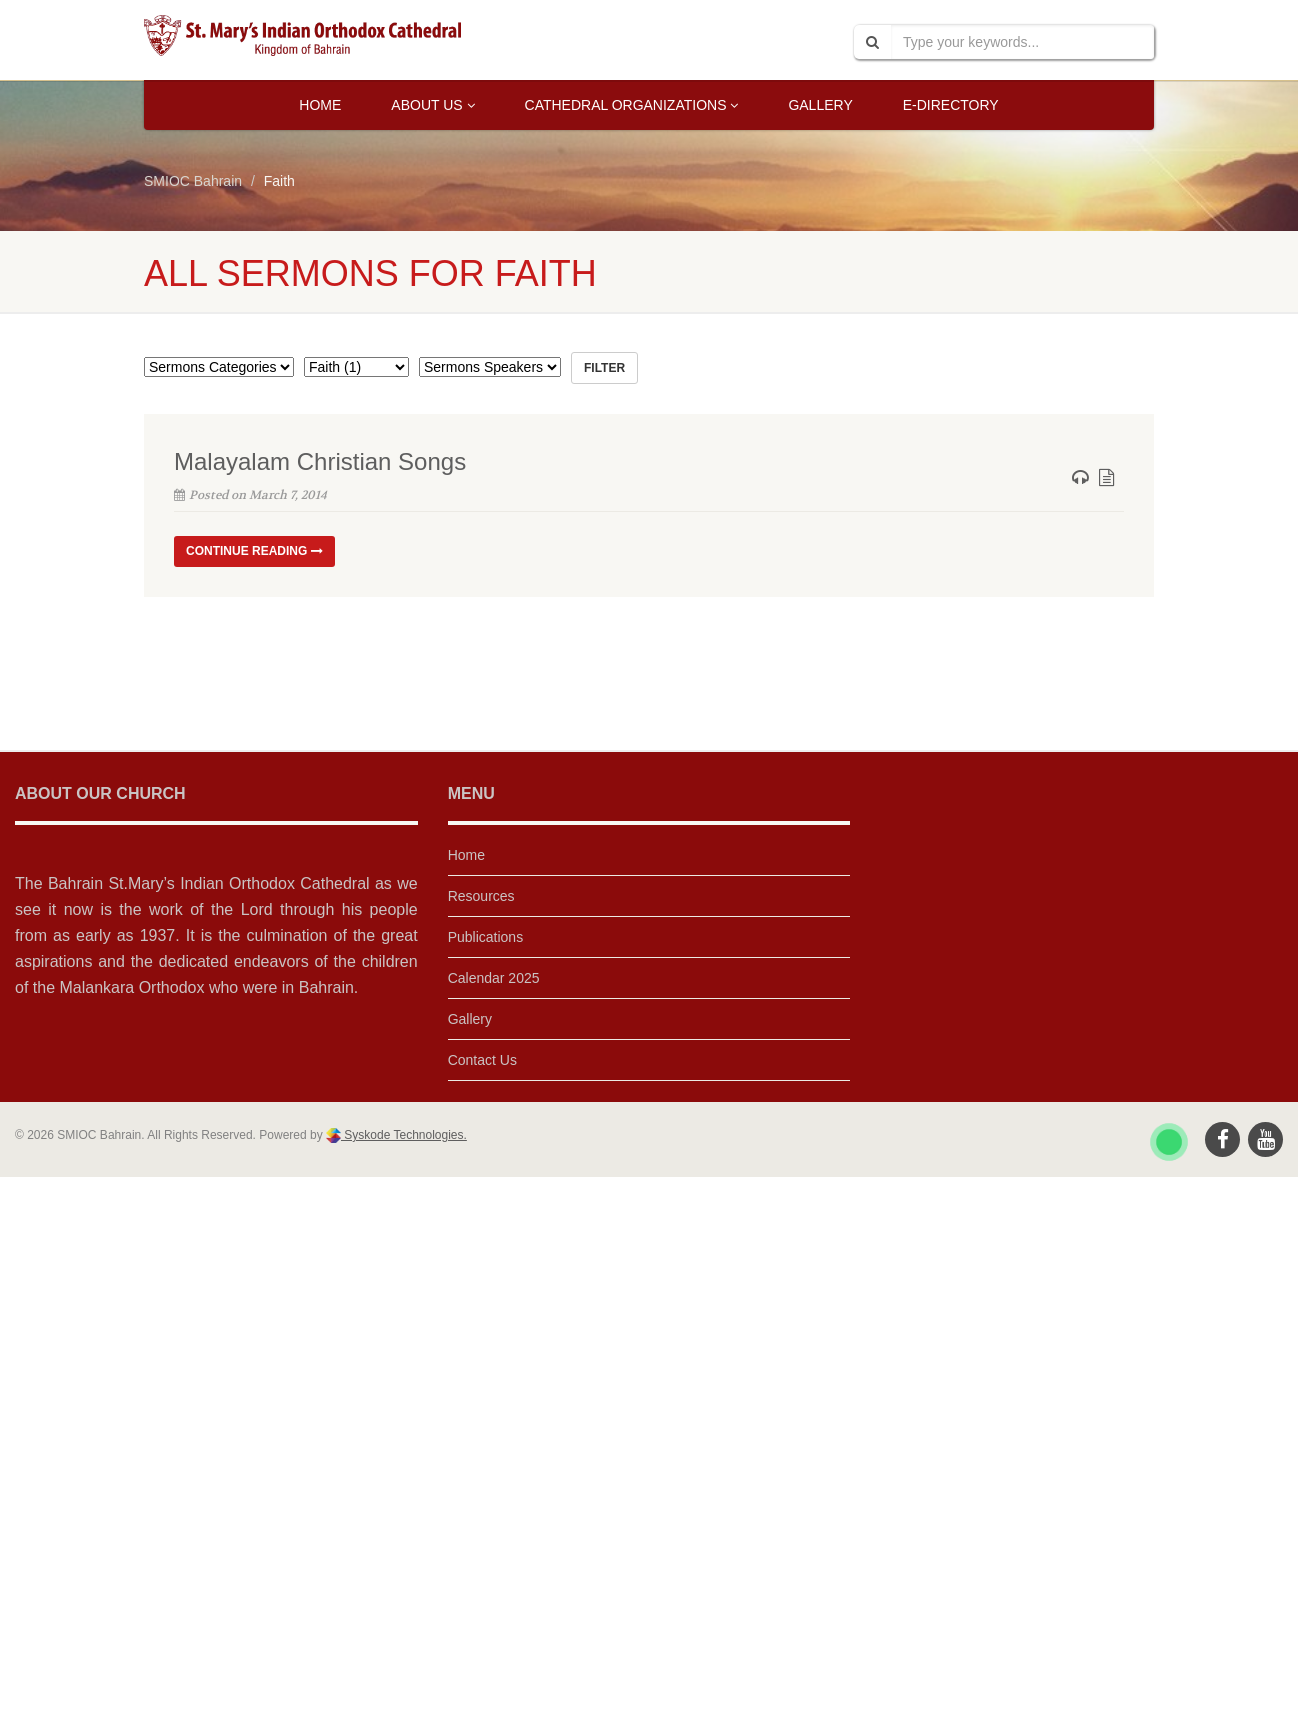 Image resolution: width=1298 pixels, height=1728 pixels. I want to click on About Us, so click(432, 105).